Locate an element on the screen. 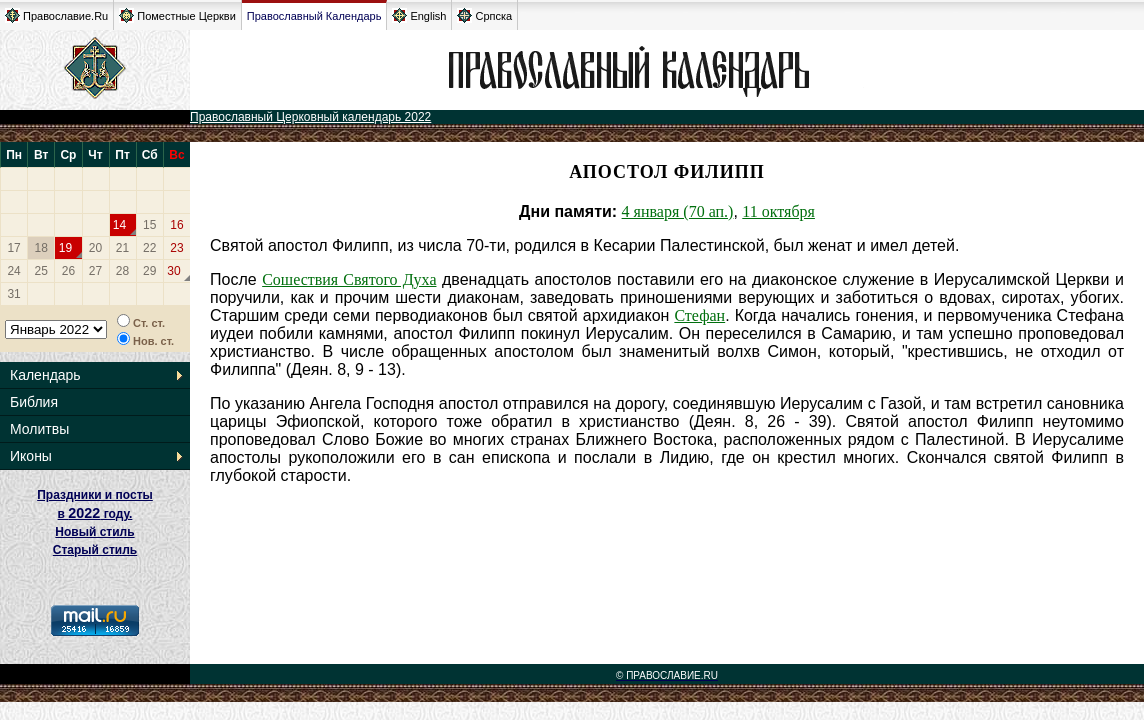 This screenshot has width=1144, height=720. 14 is located at coordinates (119, 225).